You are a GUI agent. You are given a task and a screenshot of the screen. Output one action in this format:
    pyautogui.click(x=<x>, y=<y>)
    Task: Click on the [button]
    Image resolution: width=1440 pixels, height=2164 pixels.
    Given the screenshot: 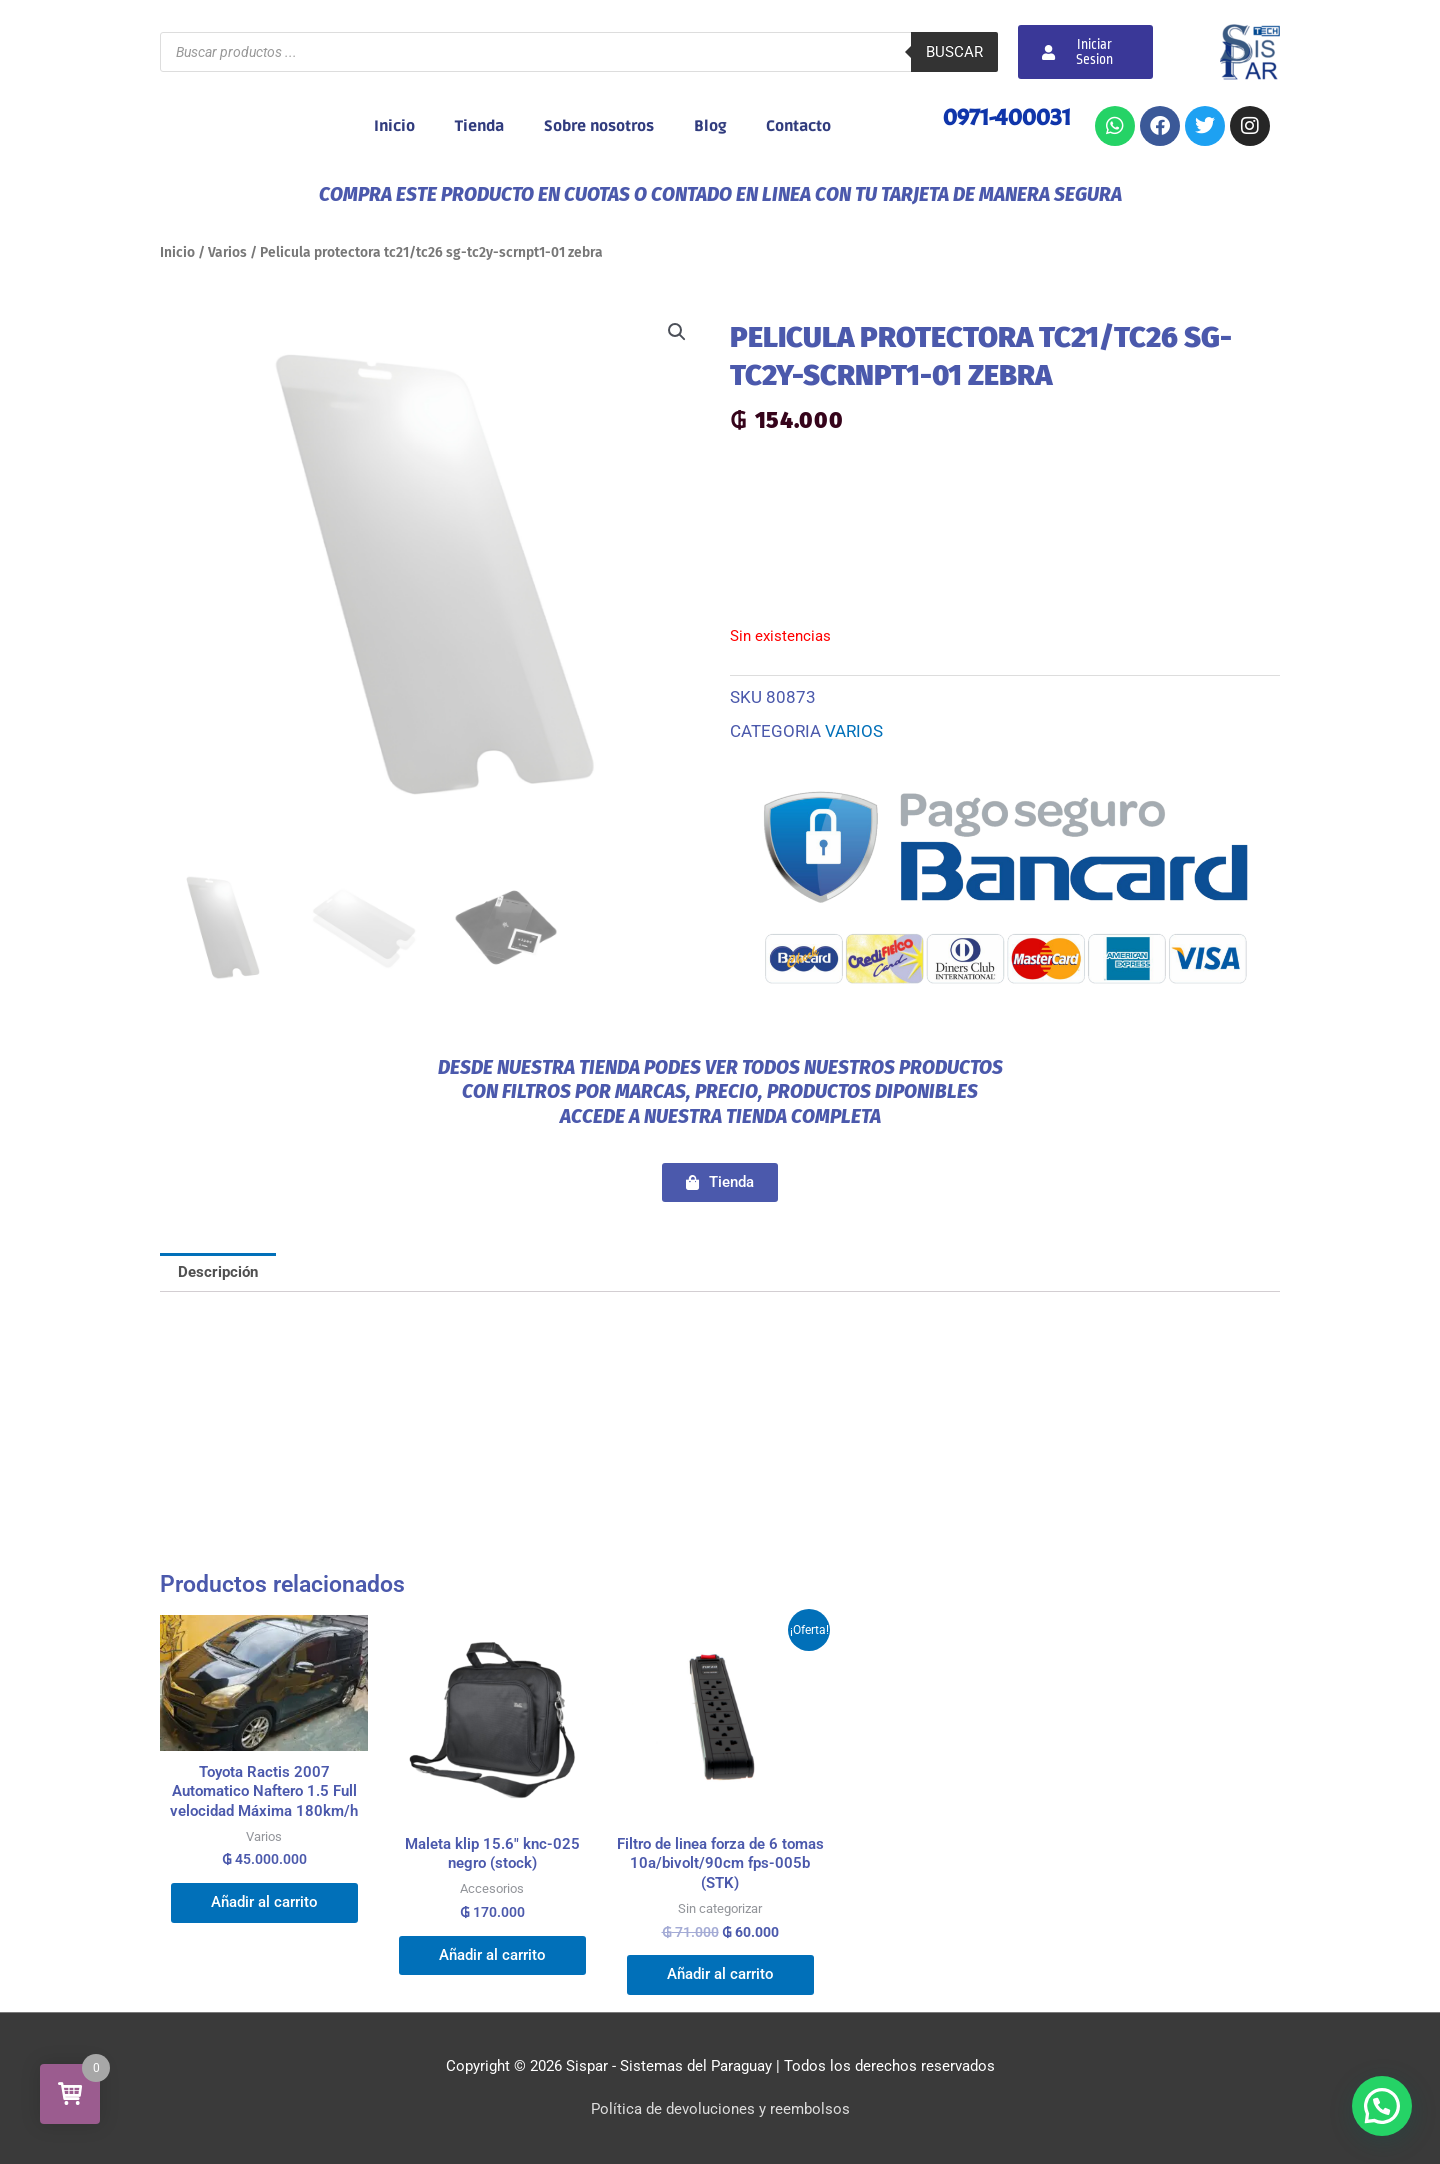 What is the action you would take?
    pyautogui.click(x=677, y=332)
    